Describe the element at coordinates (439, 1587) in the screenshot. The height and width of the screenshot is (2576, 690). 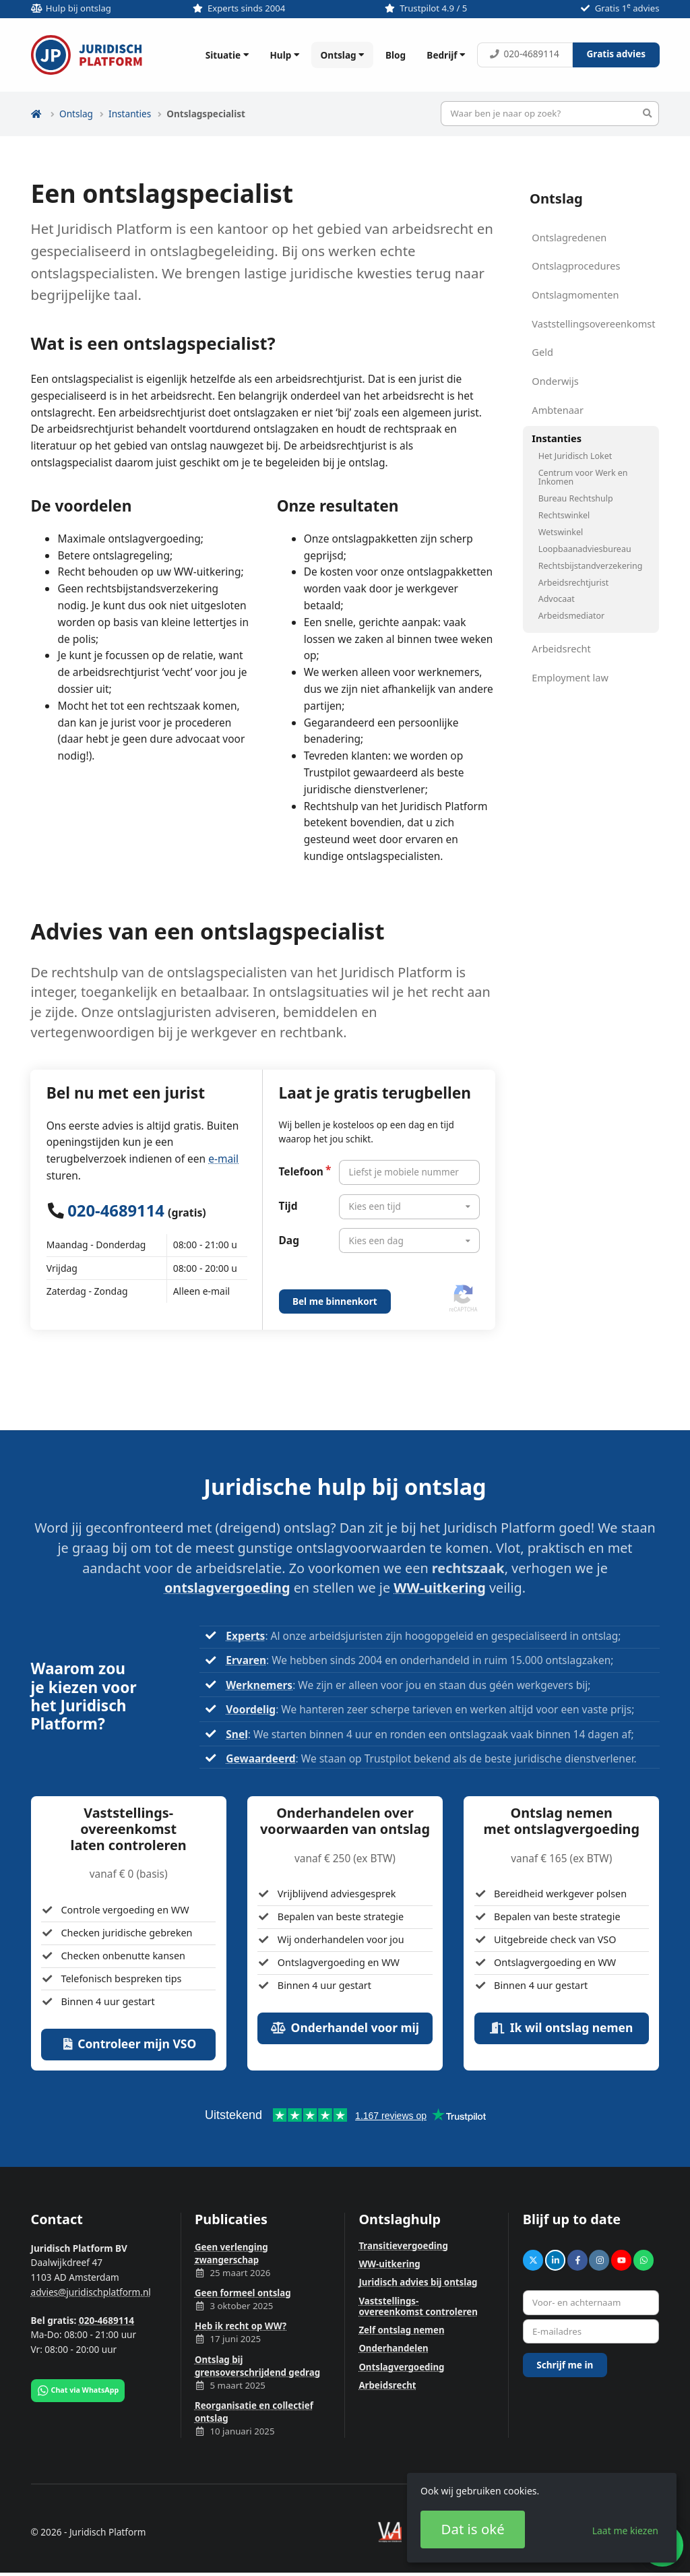
I see `WW-uitkering` at that location.